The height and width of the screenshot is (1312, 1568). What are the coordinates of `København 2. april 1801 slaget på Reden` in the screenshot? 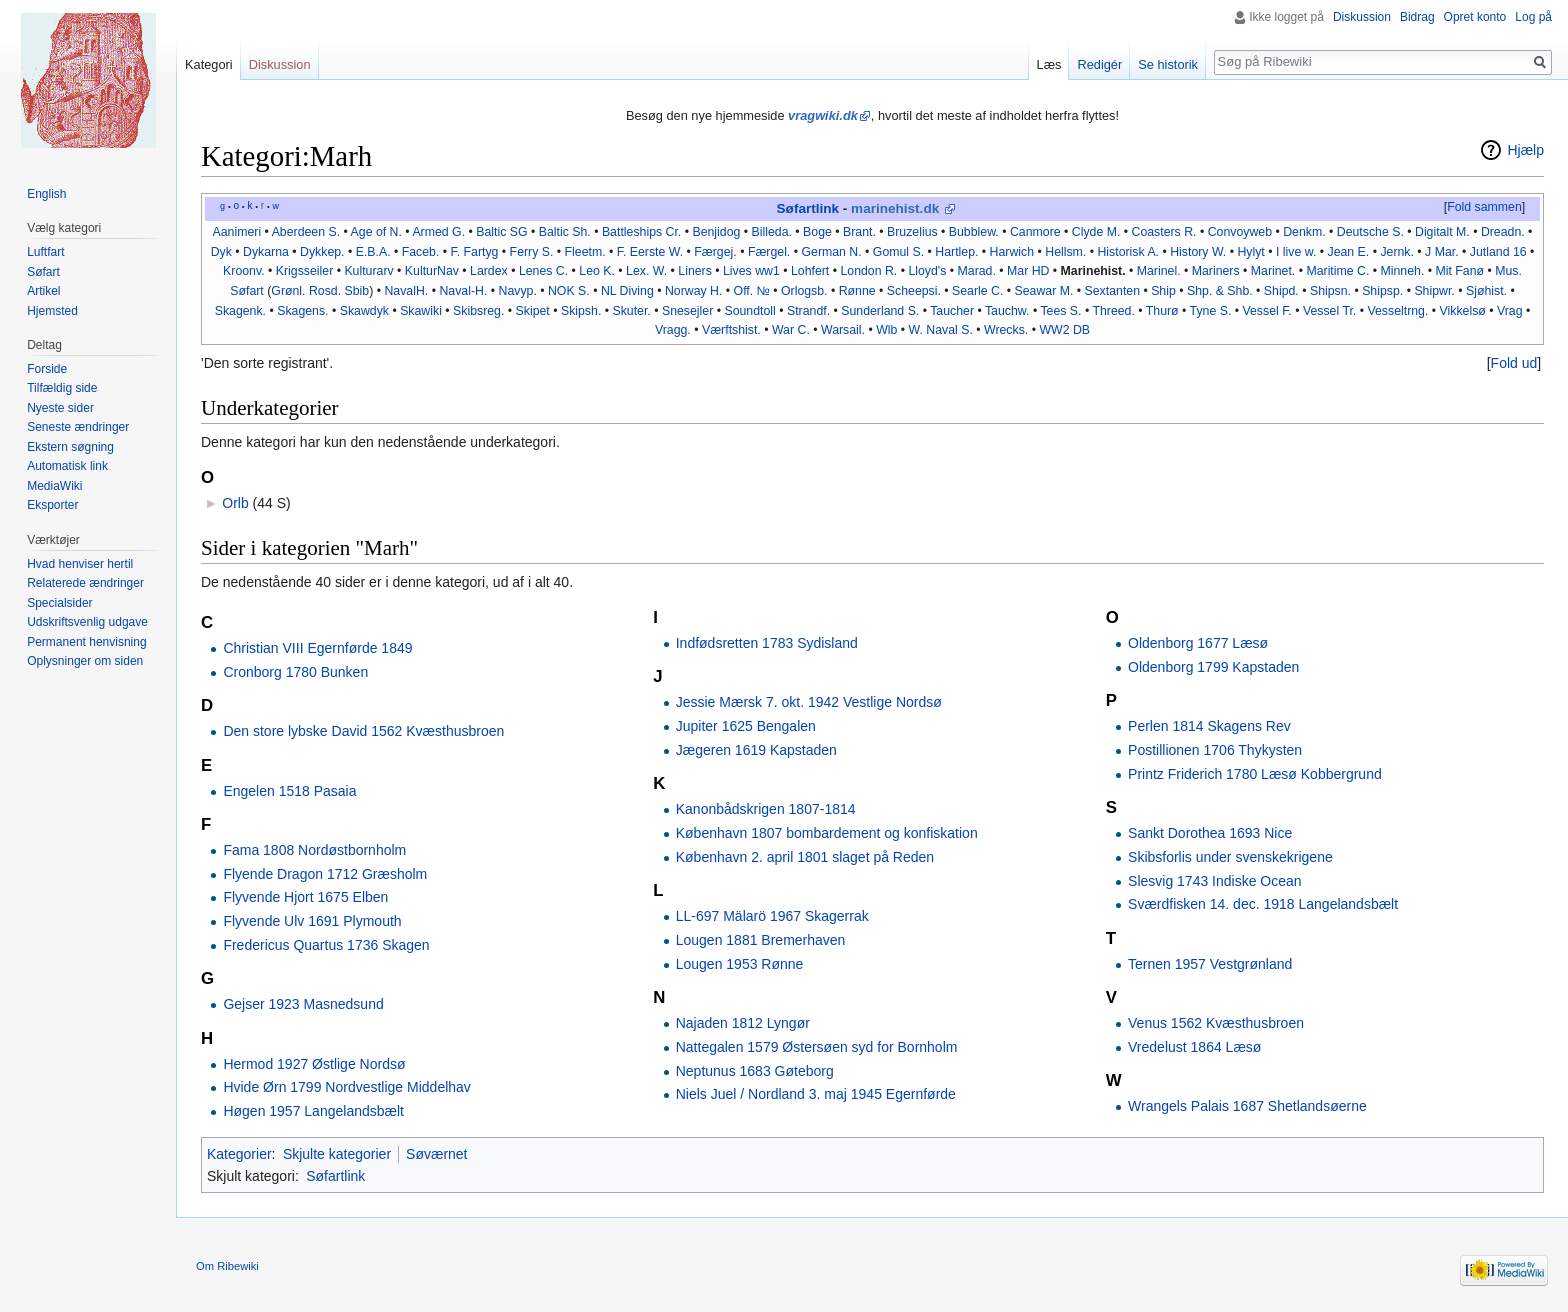 It's located at (805, 857).